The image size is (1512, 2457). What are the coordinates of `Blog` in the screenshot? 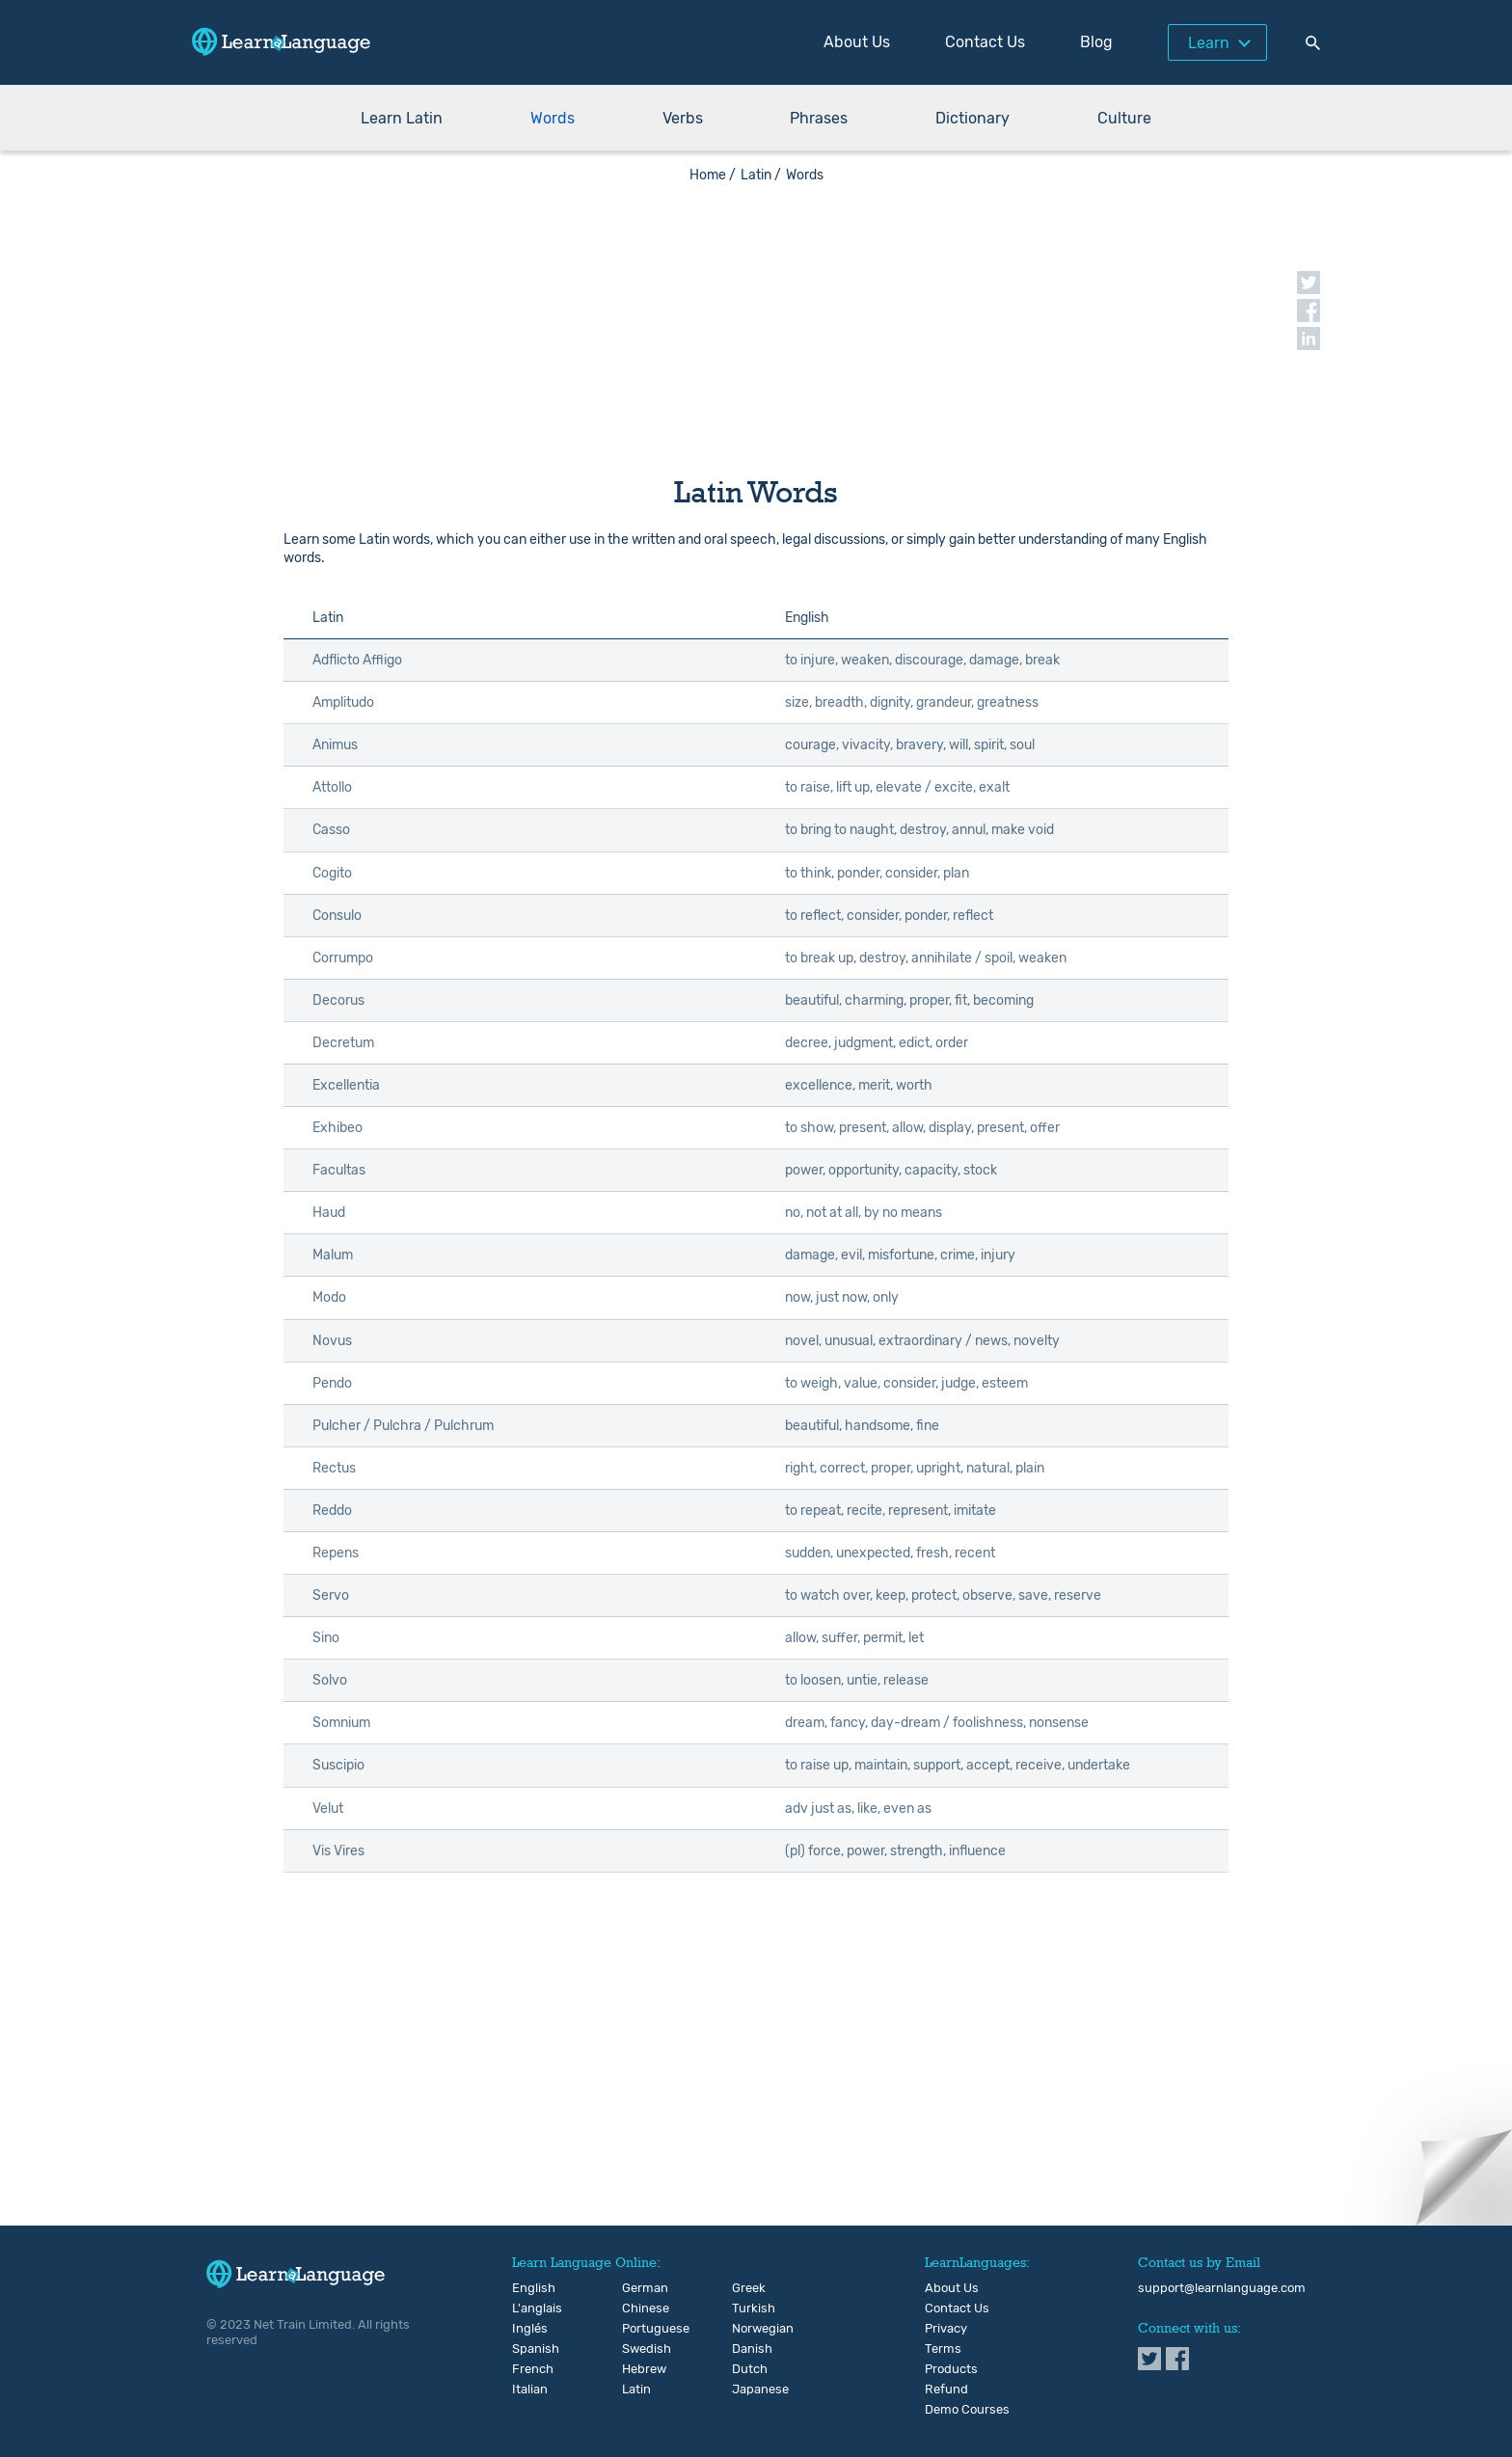 It's located at (1096, 42).